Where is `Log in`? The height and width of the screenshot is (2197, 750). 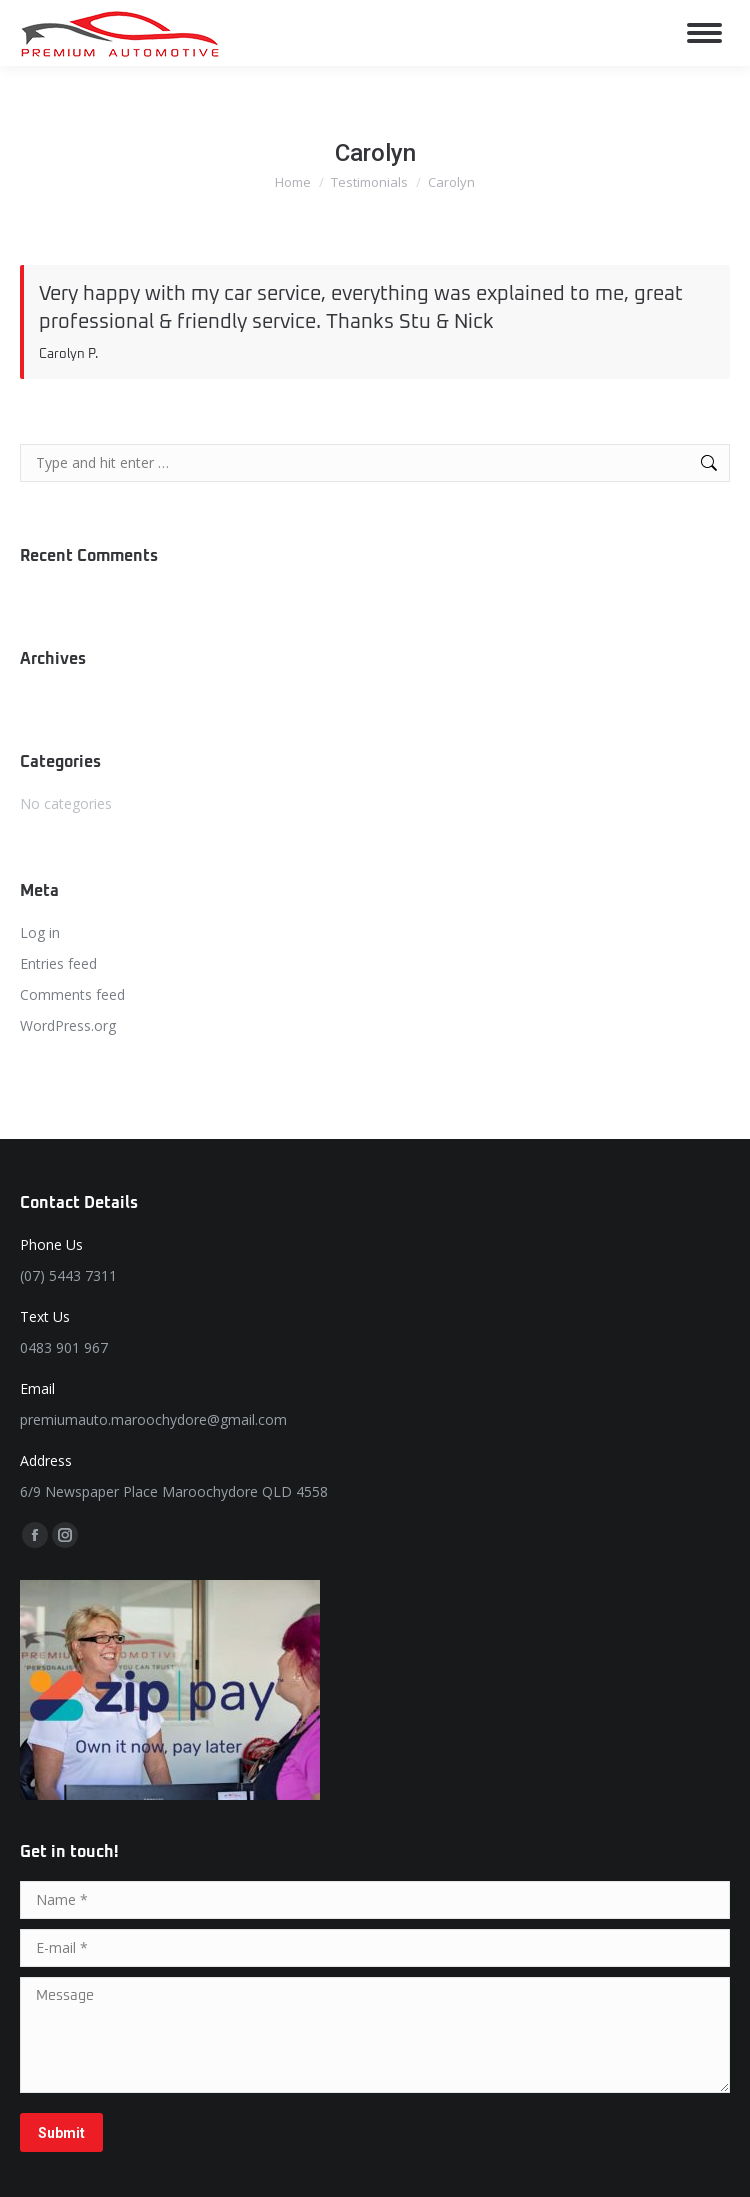
Log in is located at coordinates (40, 932).